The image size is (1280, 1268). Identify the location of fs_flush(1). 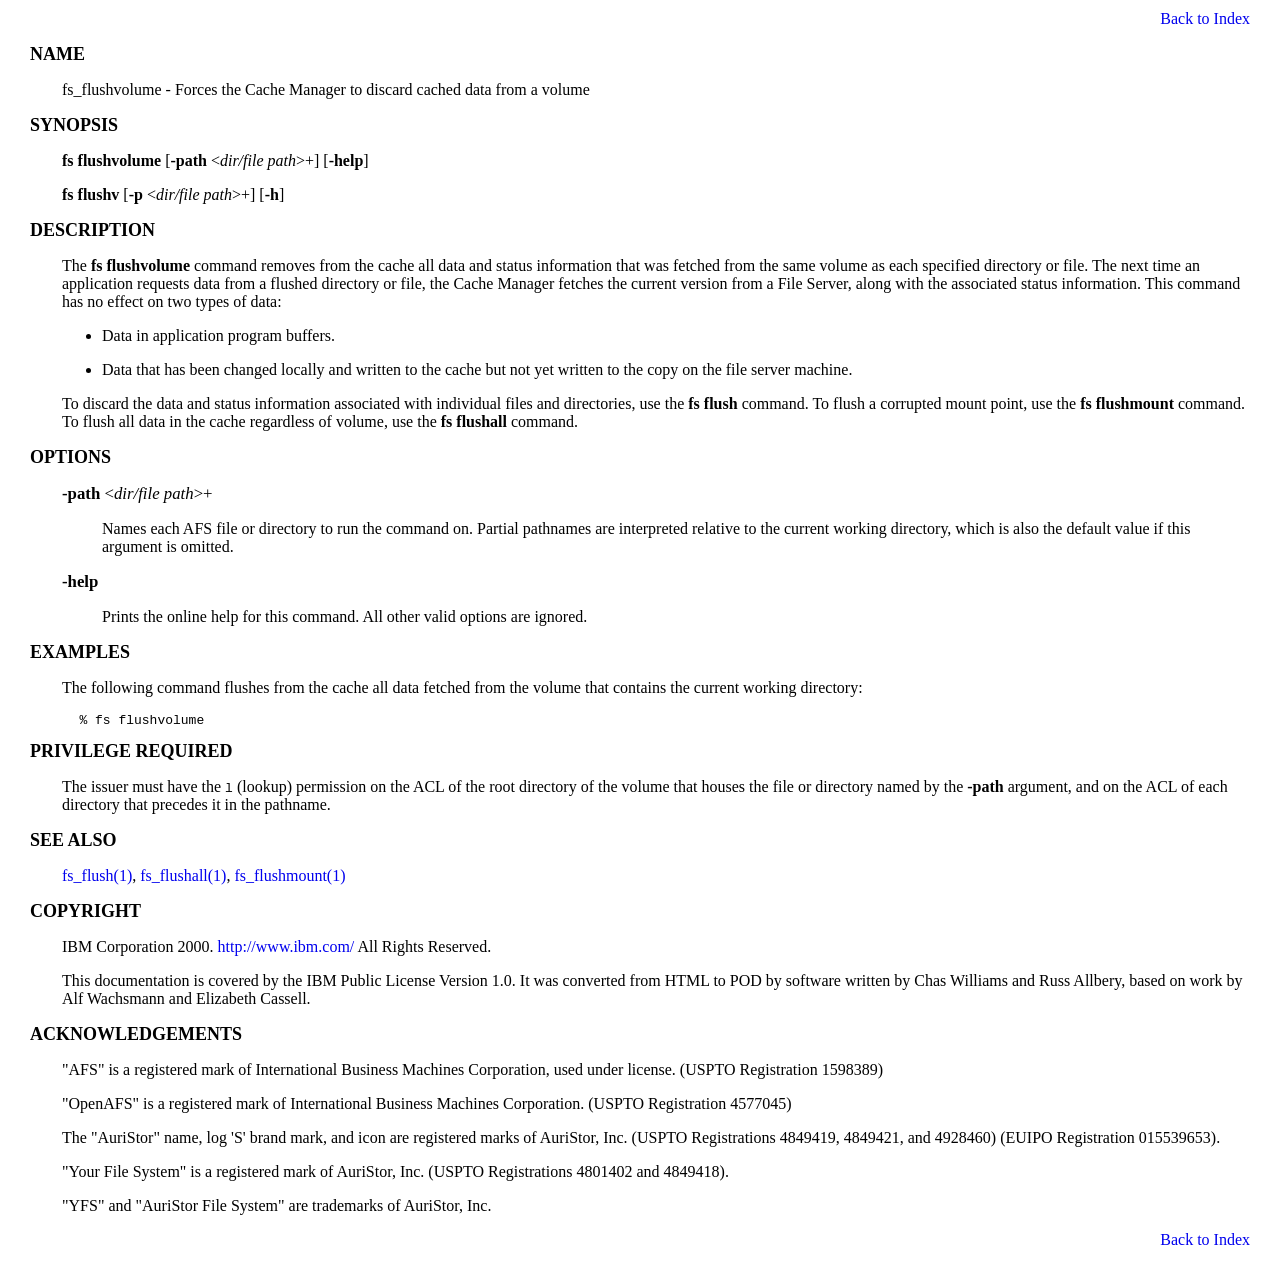
(97, 878).